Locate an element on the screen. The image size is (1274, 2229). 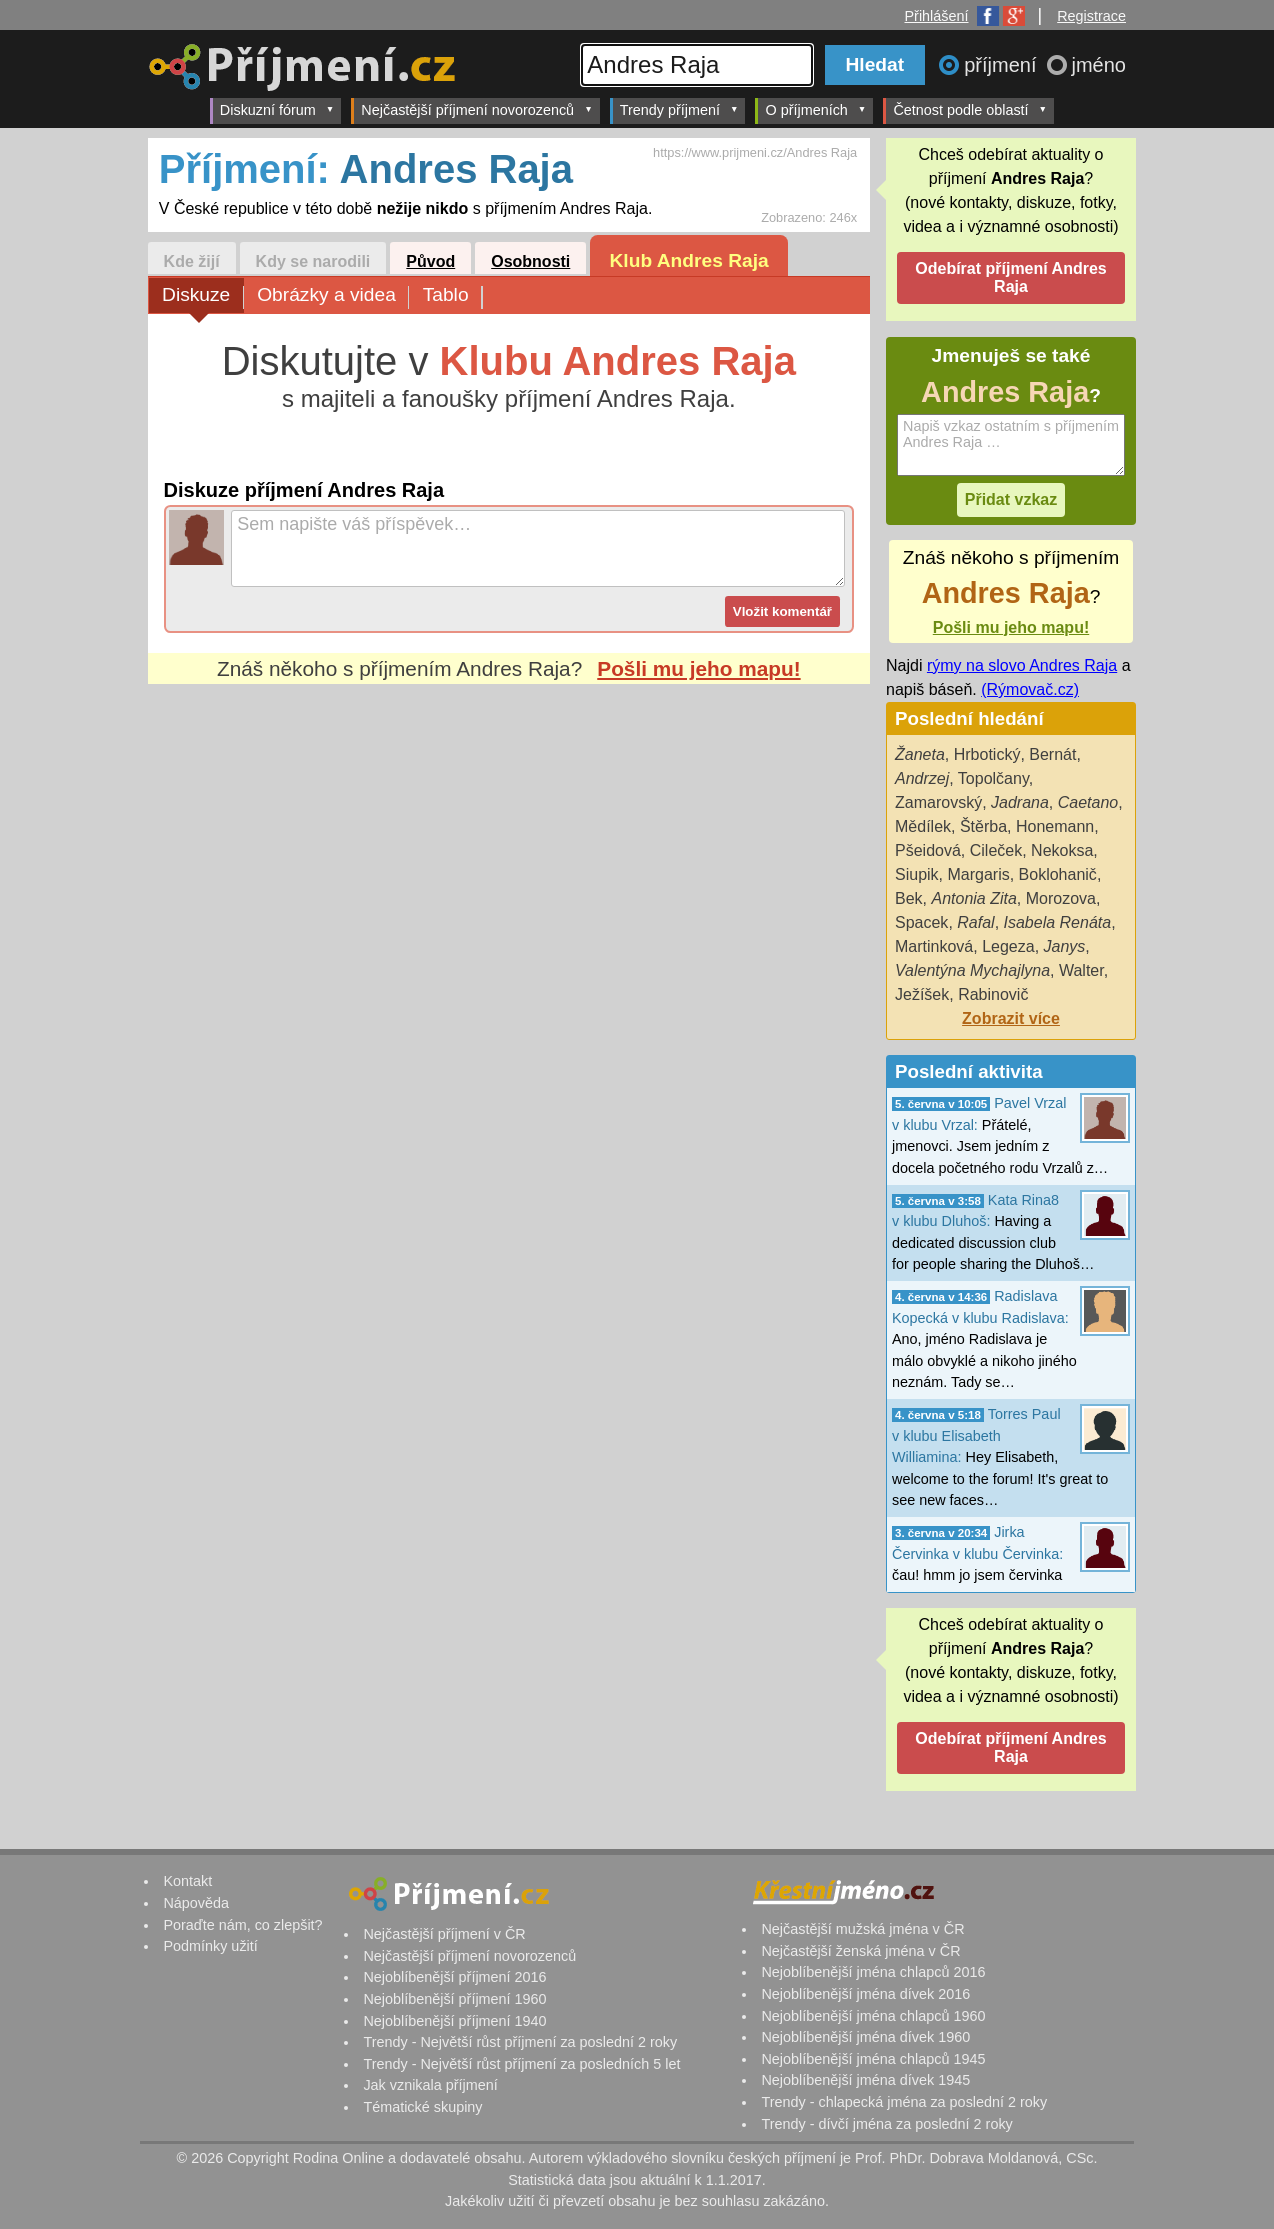
Trendy - chlapecká jména za poslední 2 roky is located at coordinates (904, 2102).